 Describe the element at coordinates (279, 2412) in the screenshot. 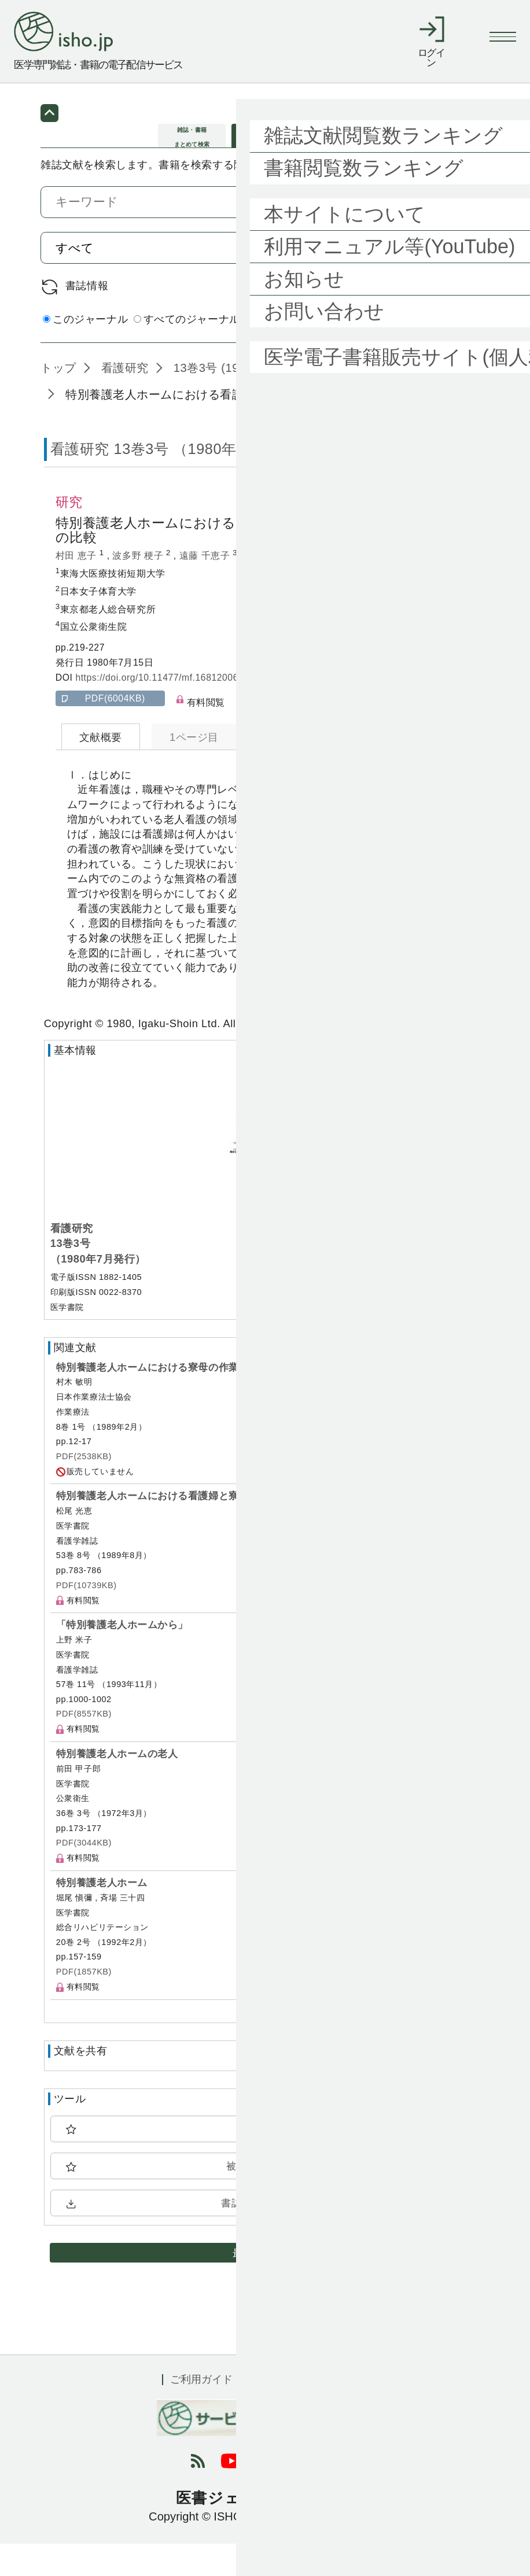

I see `利用規約` at that location.